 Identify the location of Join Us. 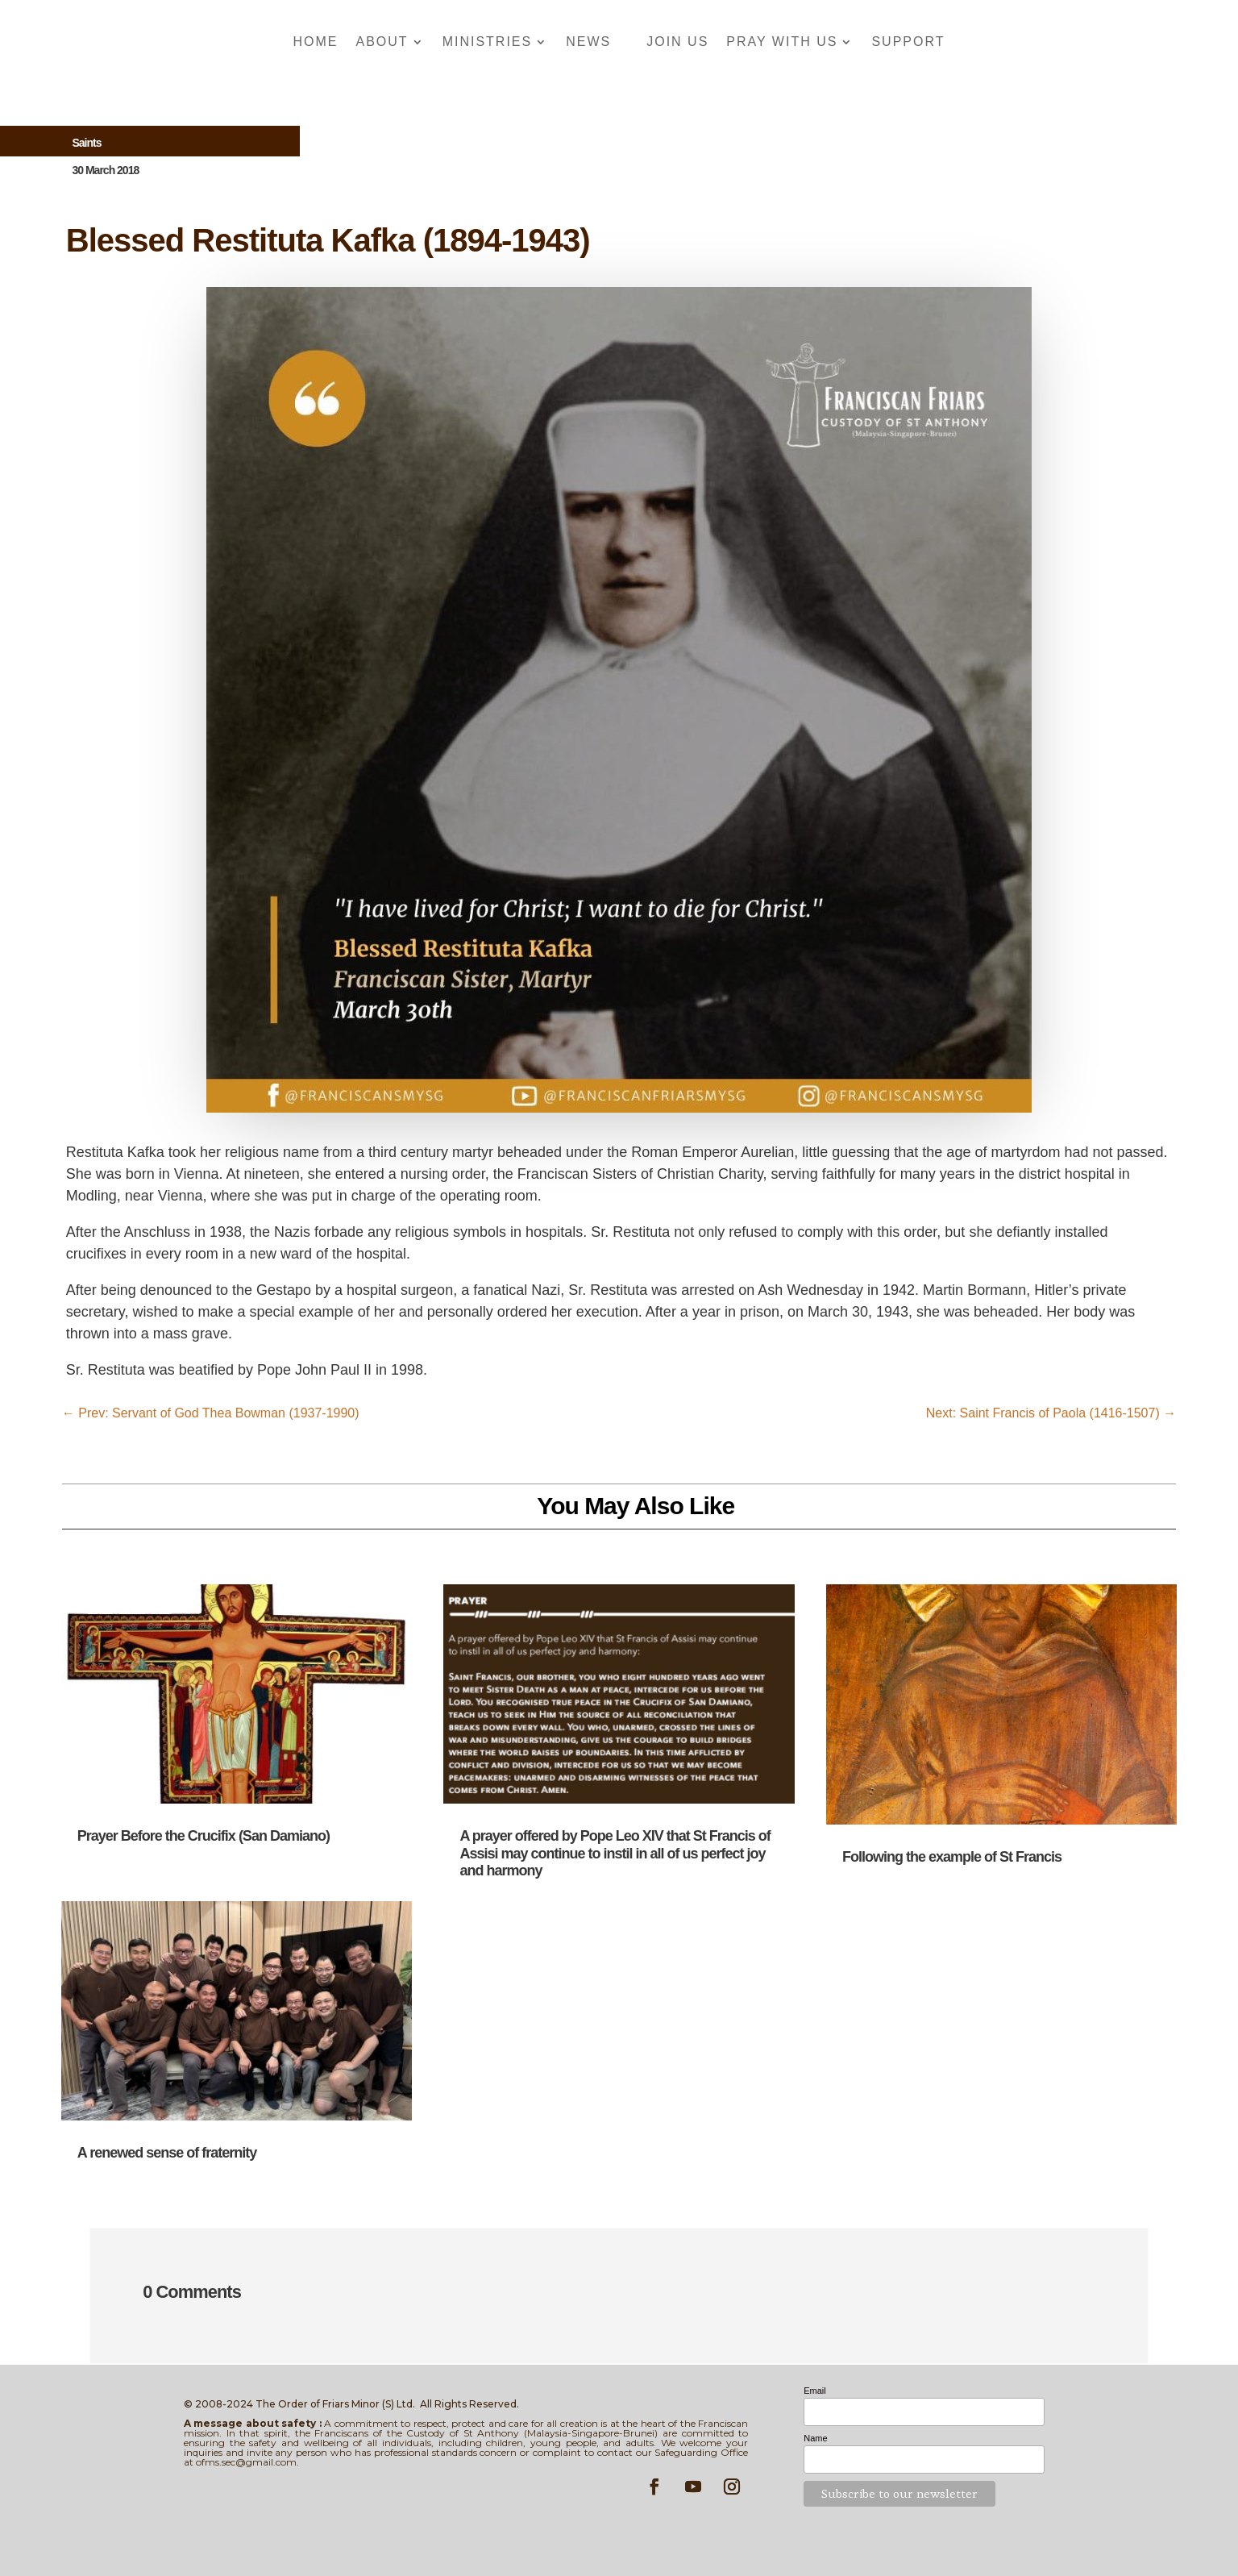
(677, 41).